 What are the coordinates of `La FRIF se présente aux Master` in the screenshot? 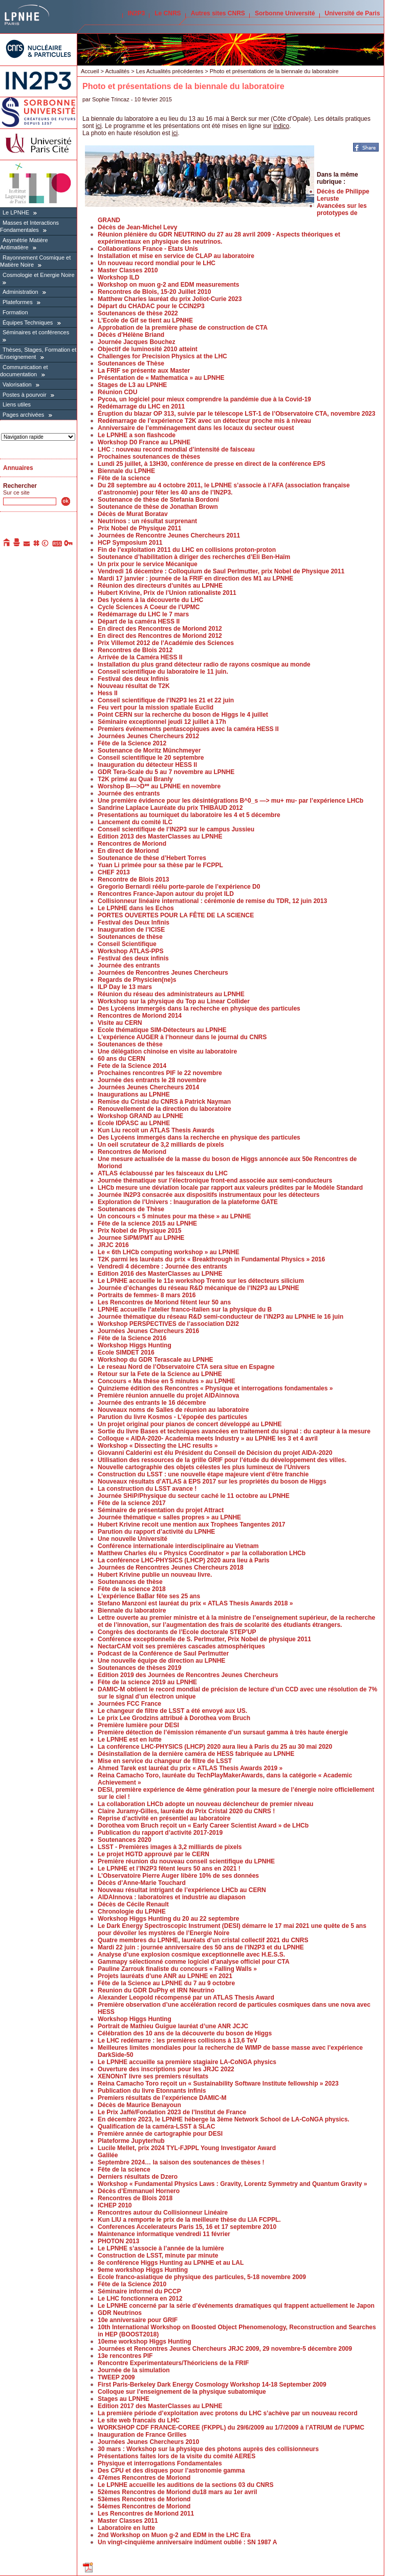 It's located at (144, 370).